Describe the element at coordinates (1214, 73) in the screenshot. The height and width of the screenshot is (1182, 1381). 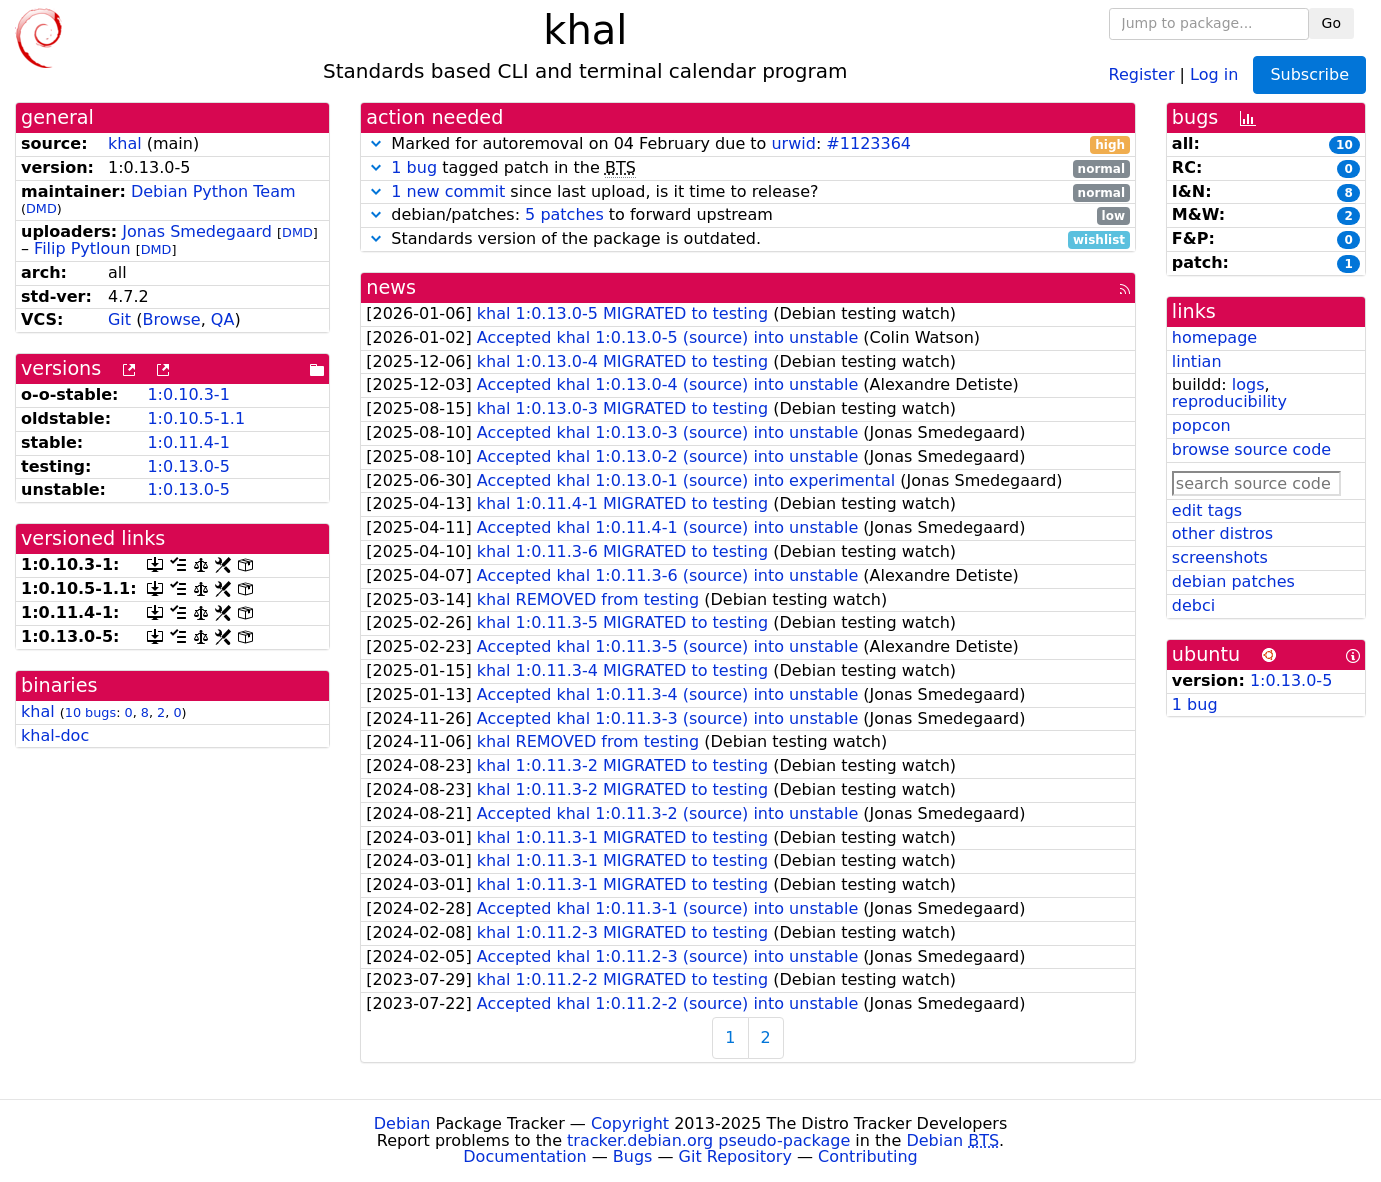
I see `Log in` at that location.